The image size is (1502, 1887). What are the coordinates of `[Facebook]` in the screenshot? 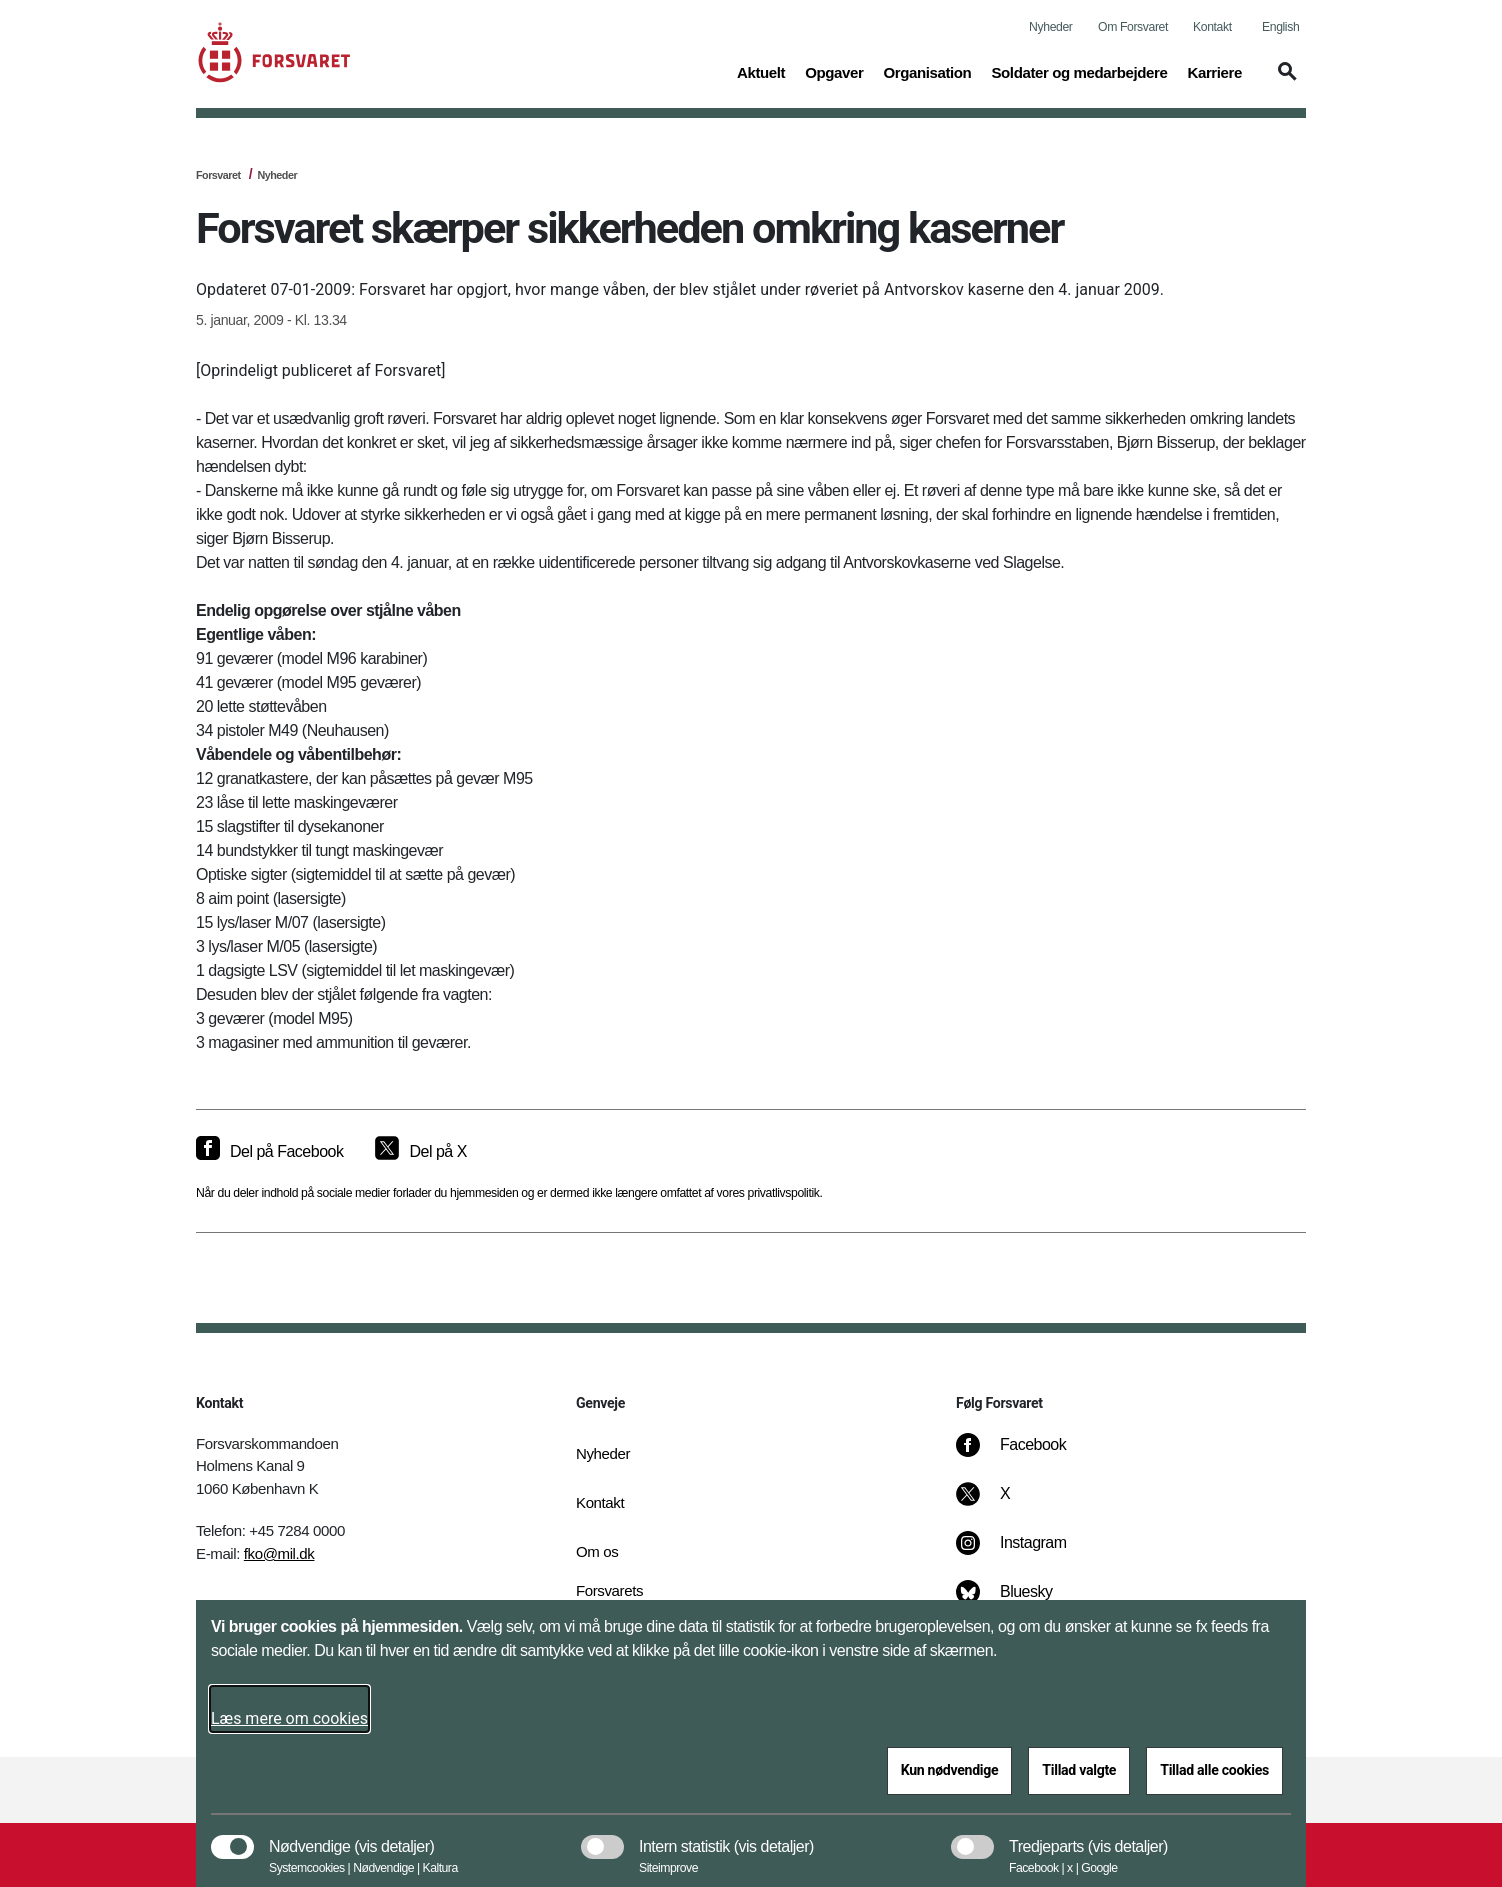 It's located at (1025, 1455).